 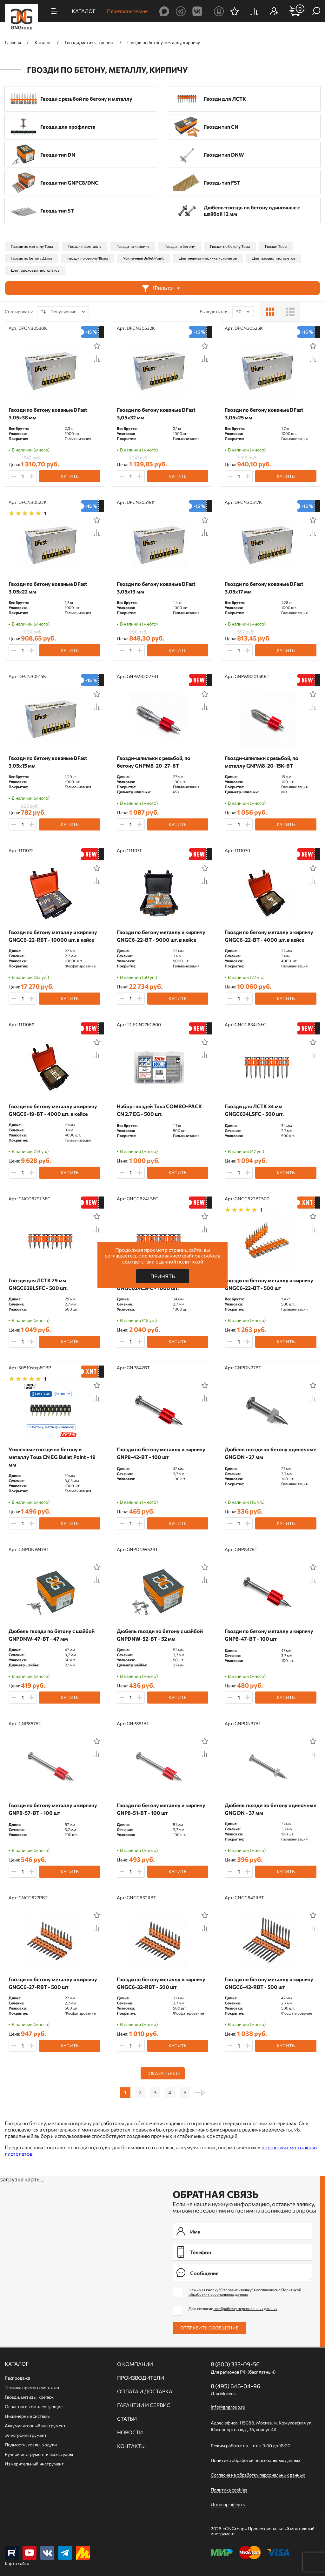 What do you see at coordinates (48, 762) in the screenshot?
I see `Гвозди по бетону кованые DFast 3,05х15 мм` at bounding box center [48, 762].